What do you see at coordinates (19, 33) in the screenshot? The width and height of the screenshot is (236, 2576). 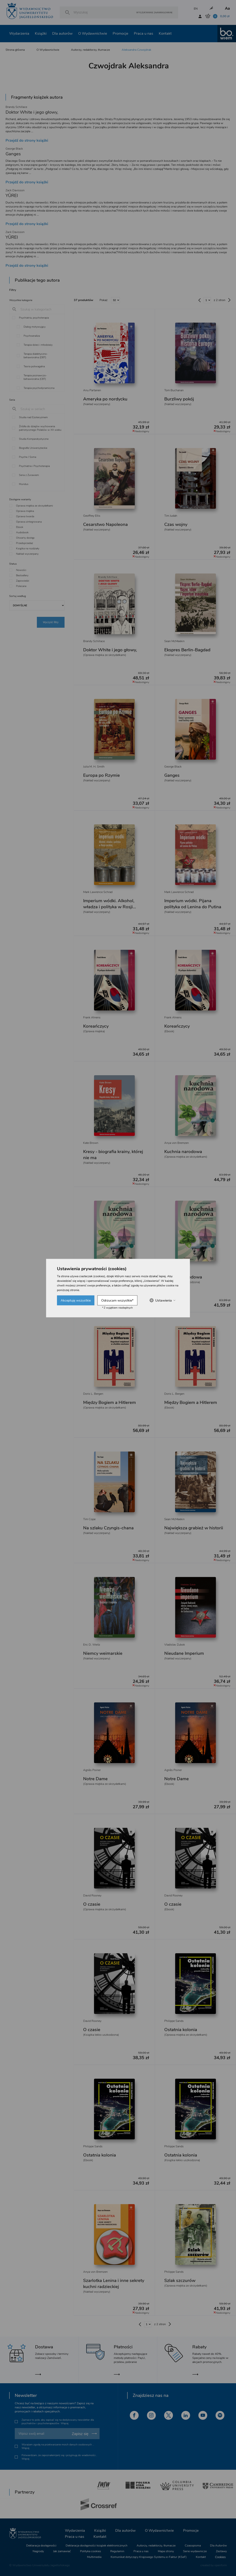 I see `Wydarzenia` at bounding box center [19, 33].